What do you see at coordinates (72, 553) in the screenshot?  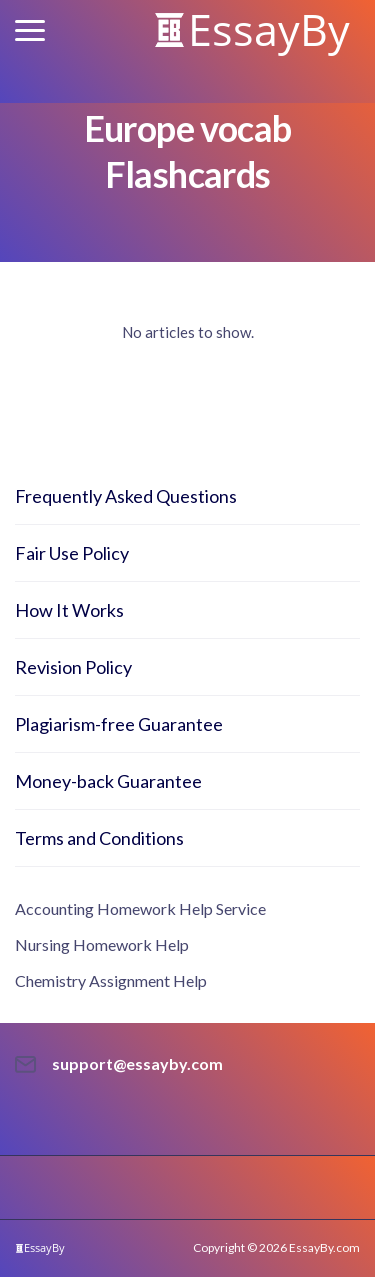 I see `Fair Use Policy` at bounding box center [72, 553].